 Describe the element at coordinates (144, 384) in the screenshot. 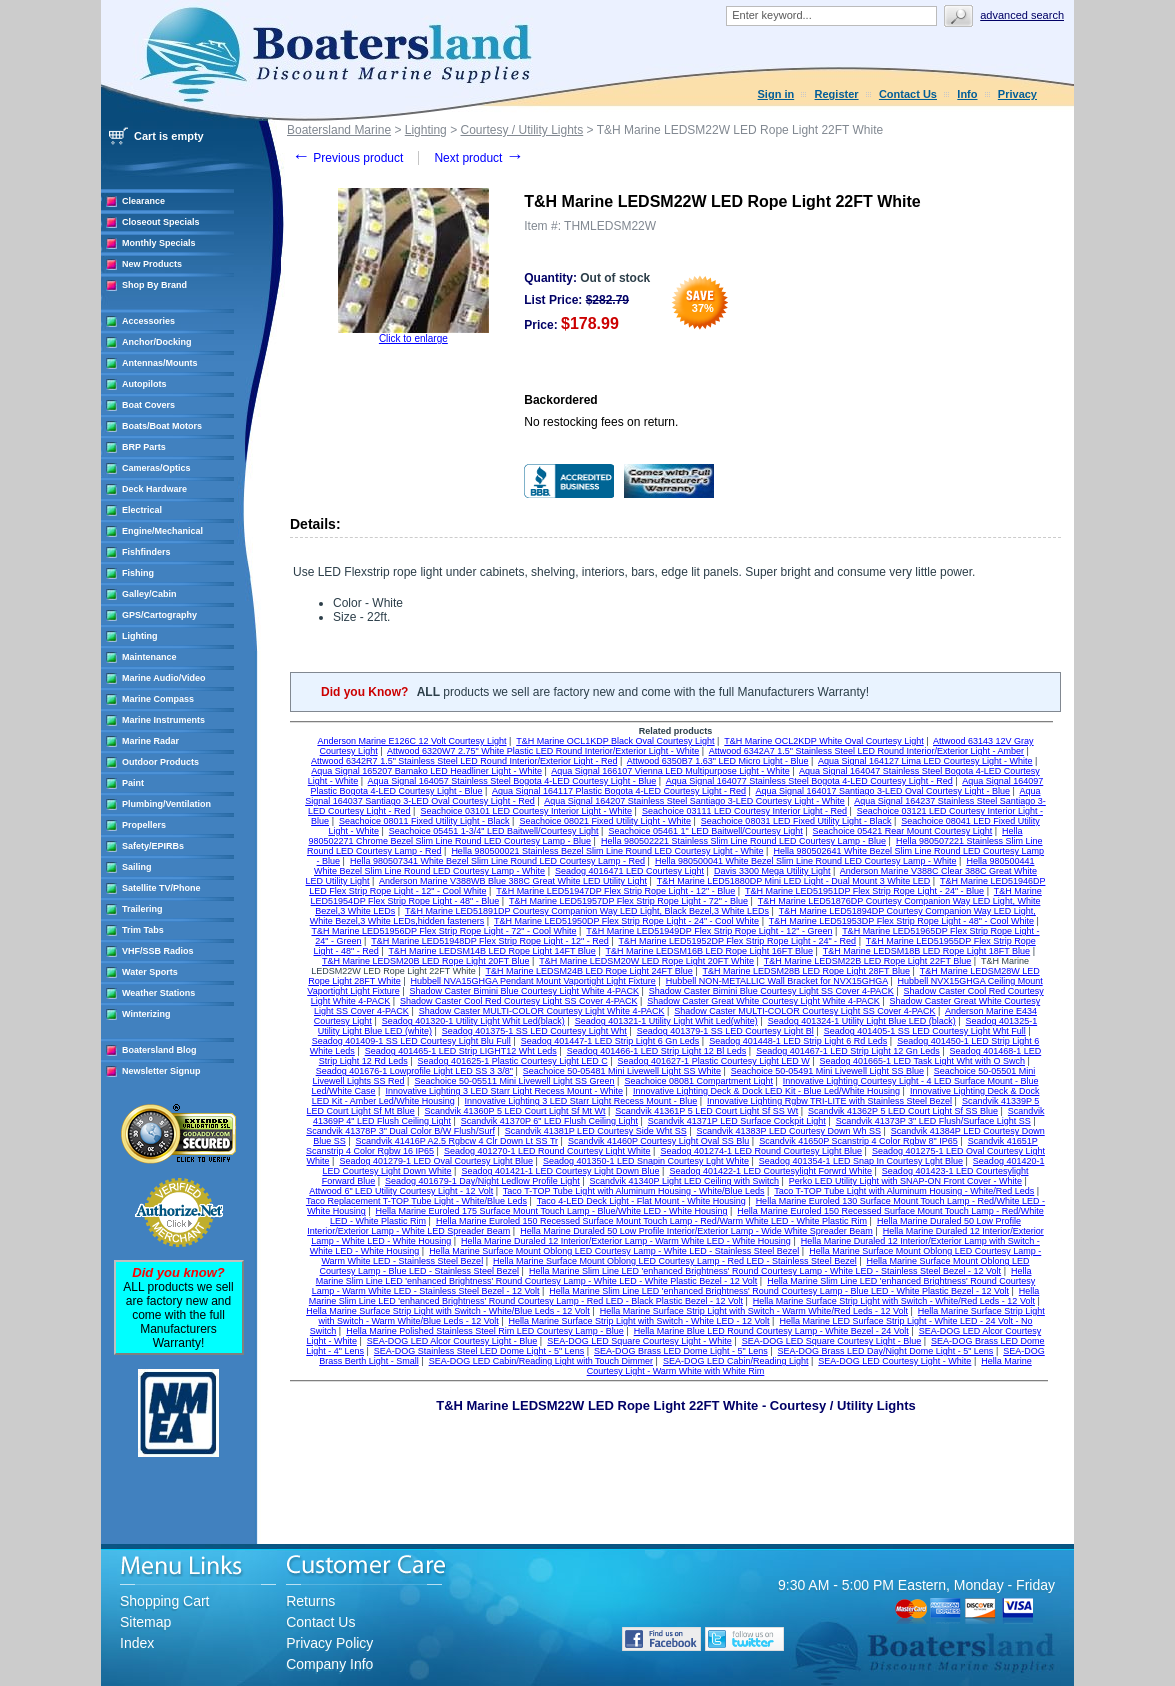

I see `Autopilots` at that location.